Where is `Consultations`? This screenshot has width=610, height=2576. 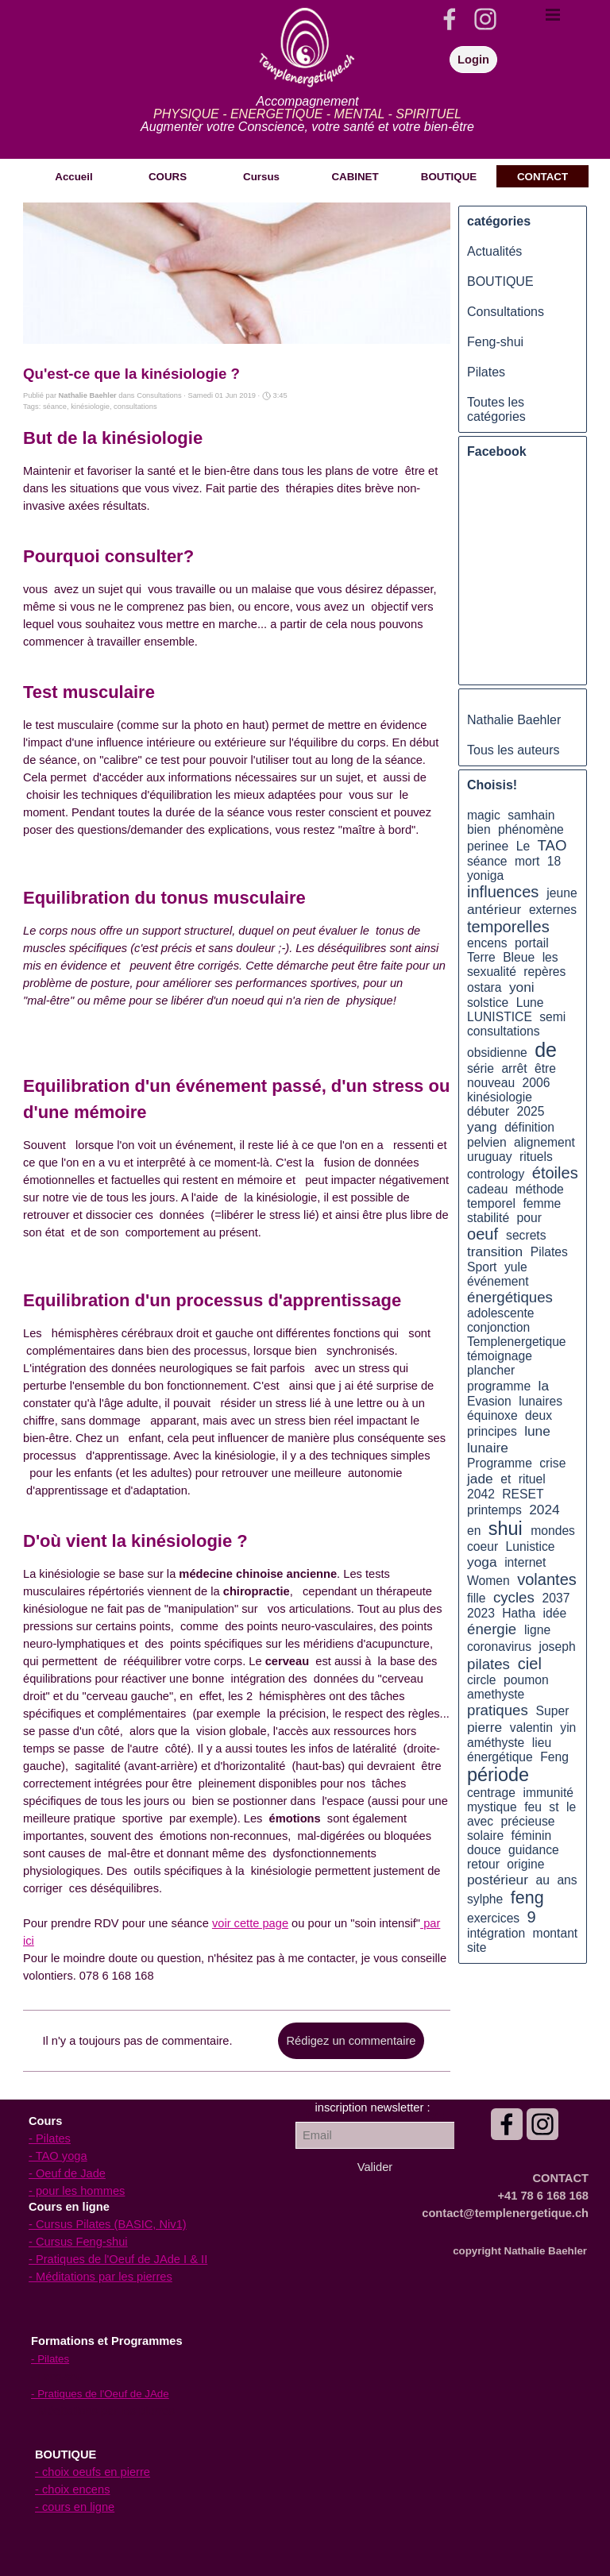
Consultations is located at coordinates (505, 311).